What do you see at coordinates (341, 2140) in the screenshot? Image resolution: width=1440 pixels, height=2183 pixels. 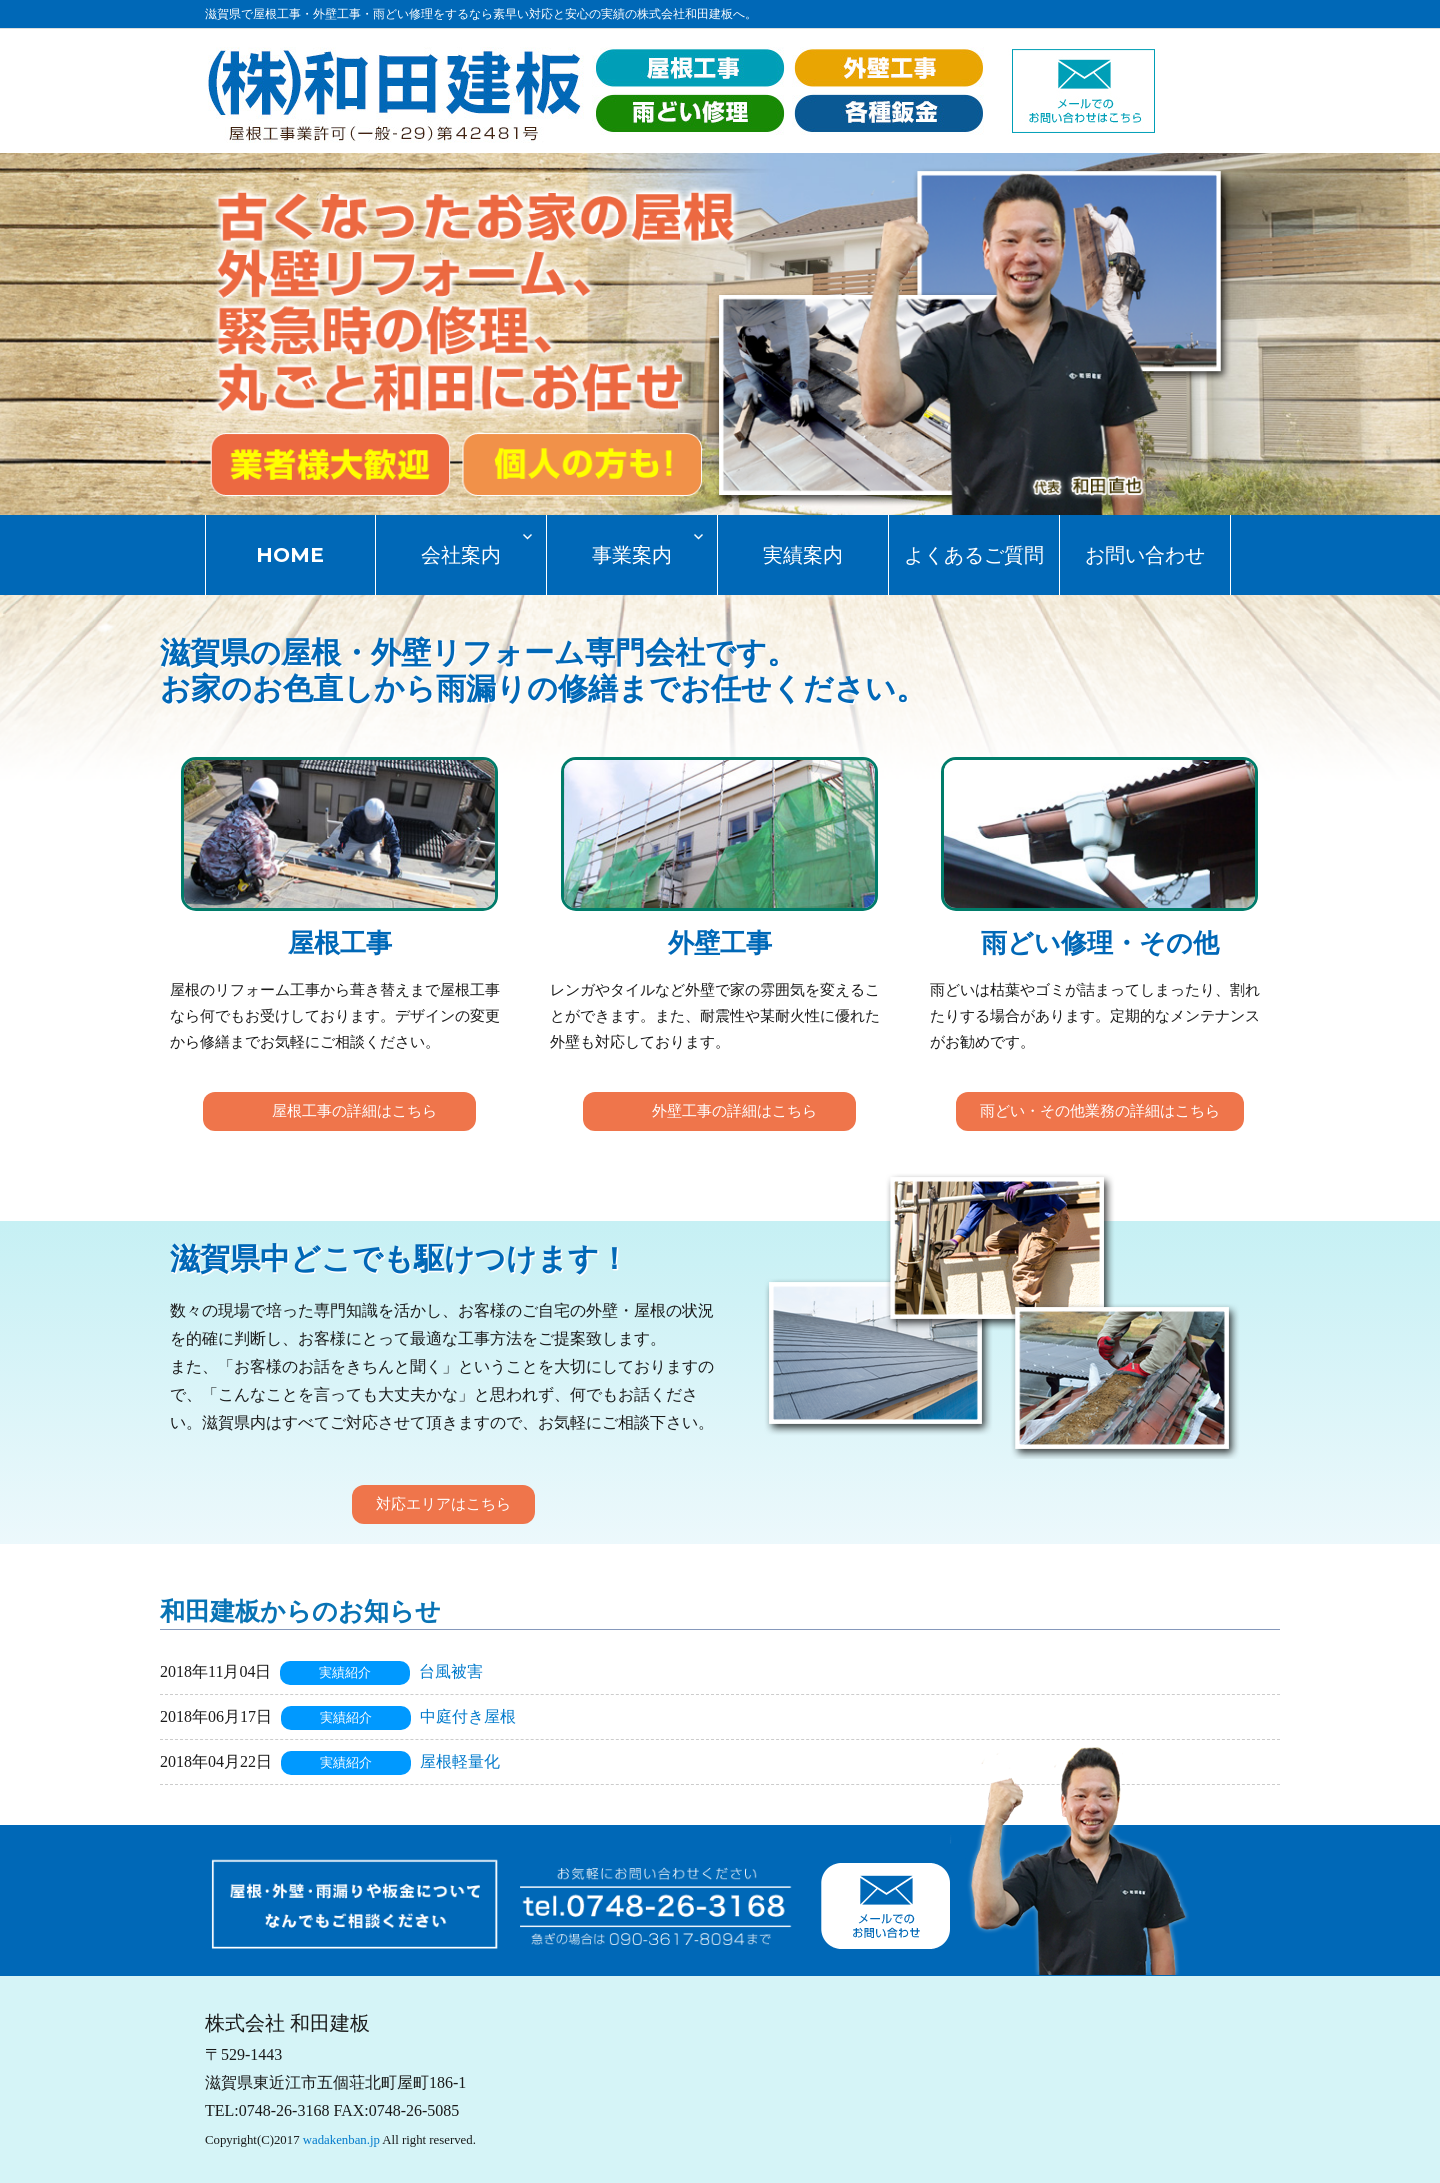 I see `wadakenban.jp` at bounding box center [341, 2140].